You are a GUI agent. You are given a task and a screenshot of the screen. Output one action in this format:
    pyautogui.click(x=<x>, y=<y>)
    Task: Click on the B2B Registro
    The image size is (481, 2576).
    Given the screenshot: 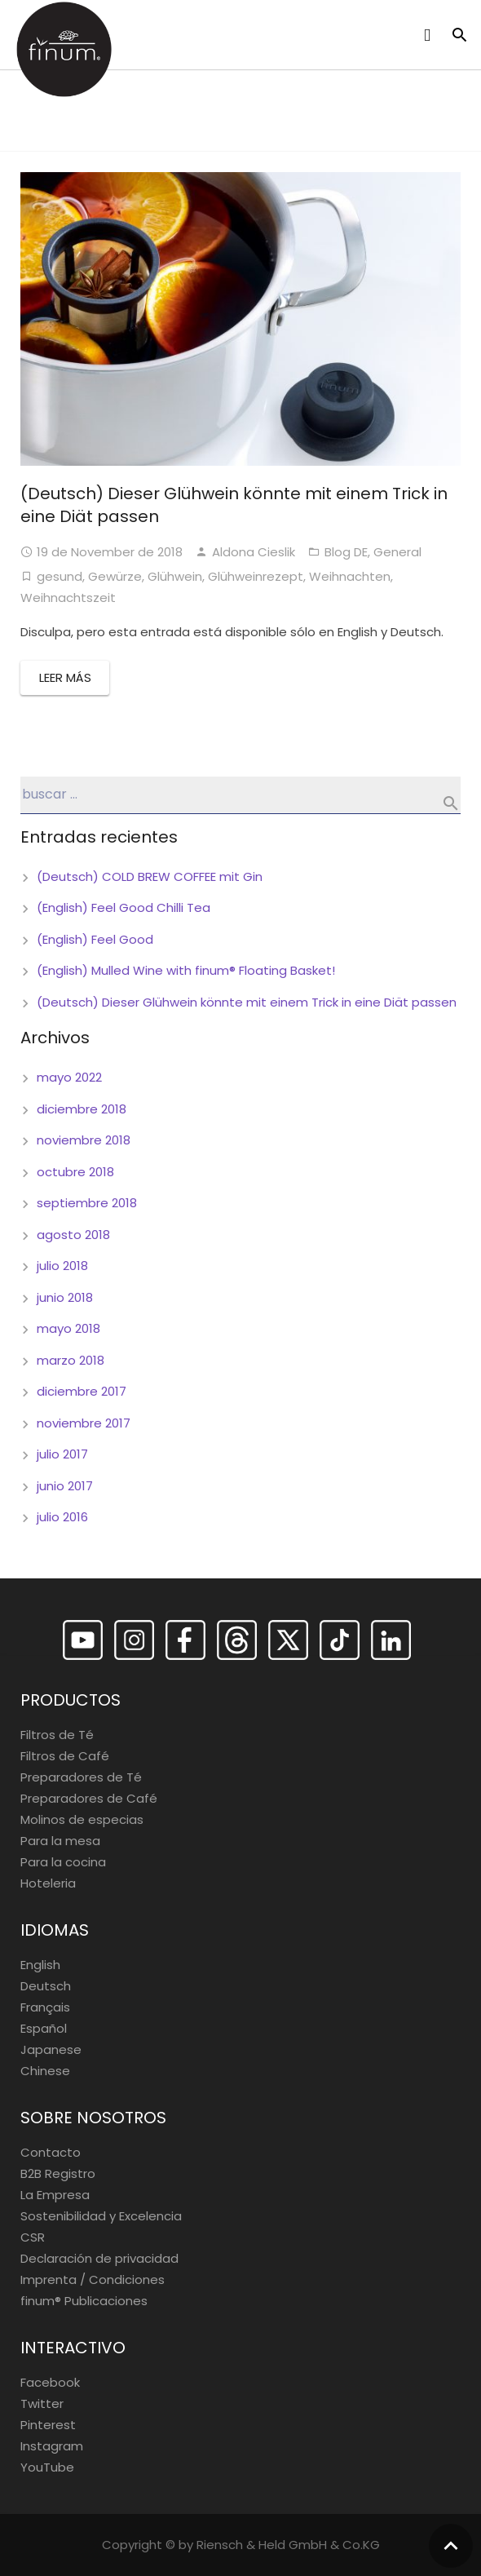 What is the action you would take?
    pyautogui.click(x=57, y=2173)
    